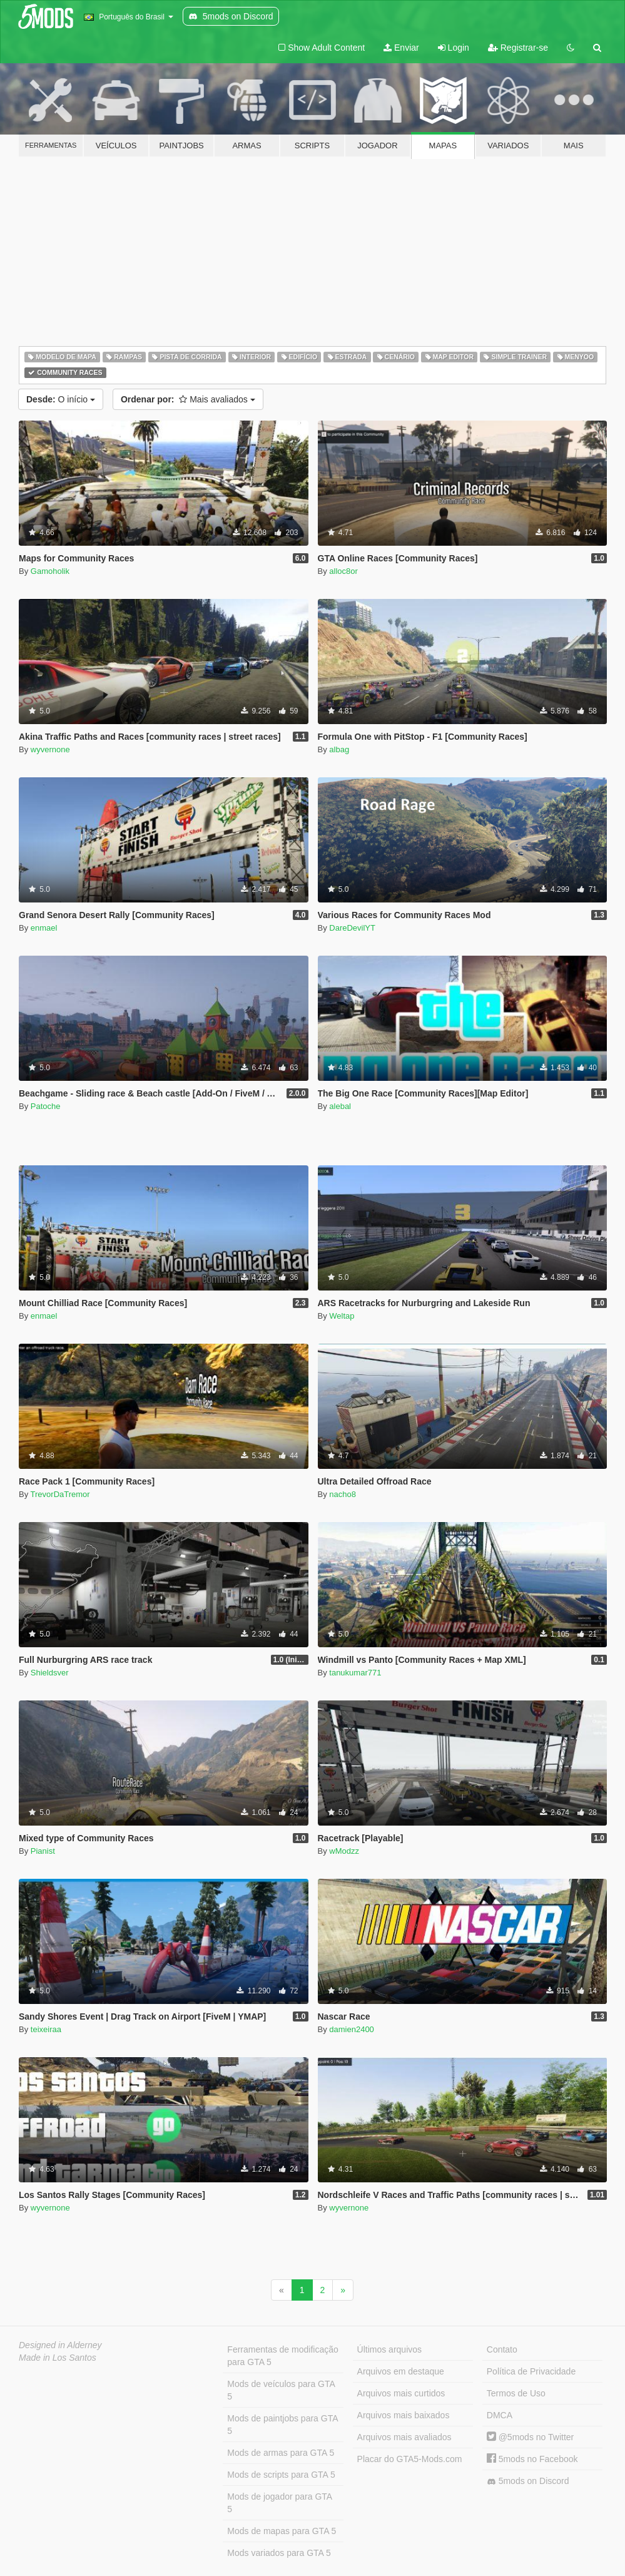 The height and width of the screenshot is (2576, 625). I want to click on nacho8, so click(342, 1494).